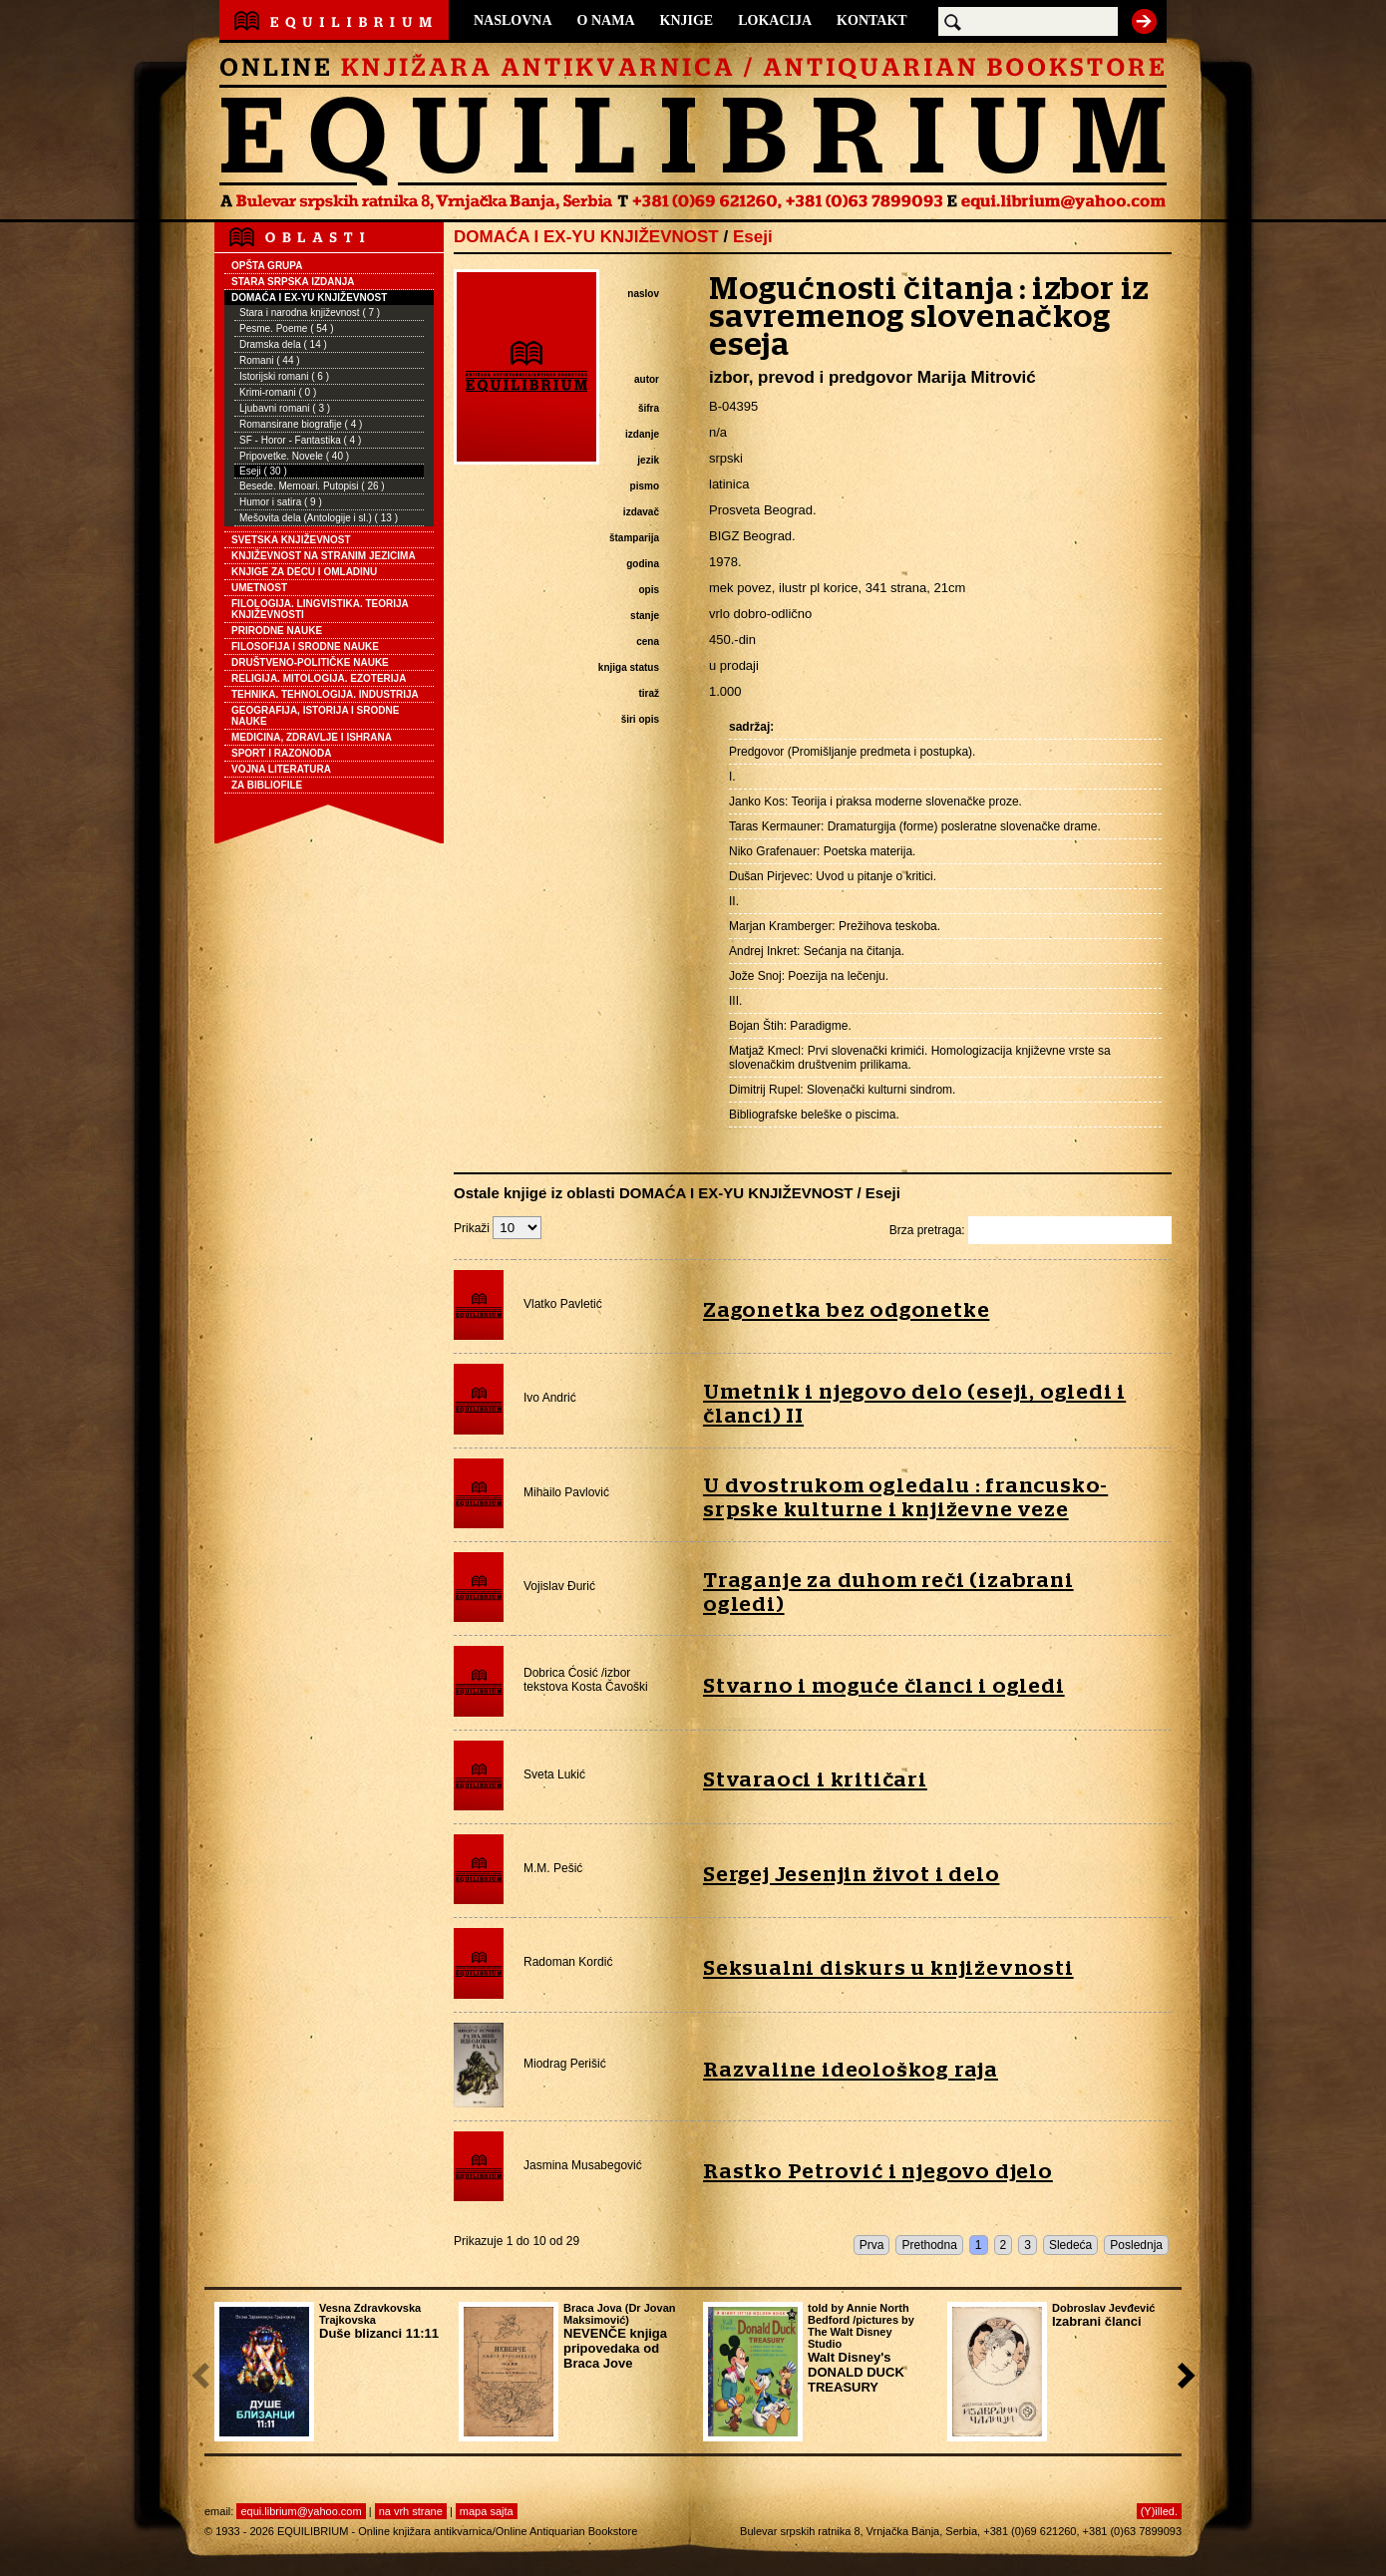  Describe the element at coordinates (309, 312) in the screenshot. I see `Stara i narodna književnost ( 7 )` at that location.